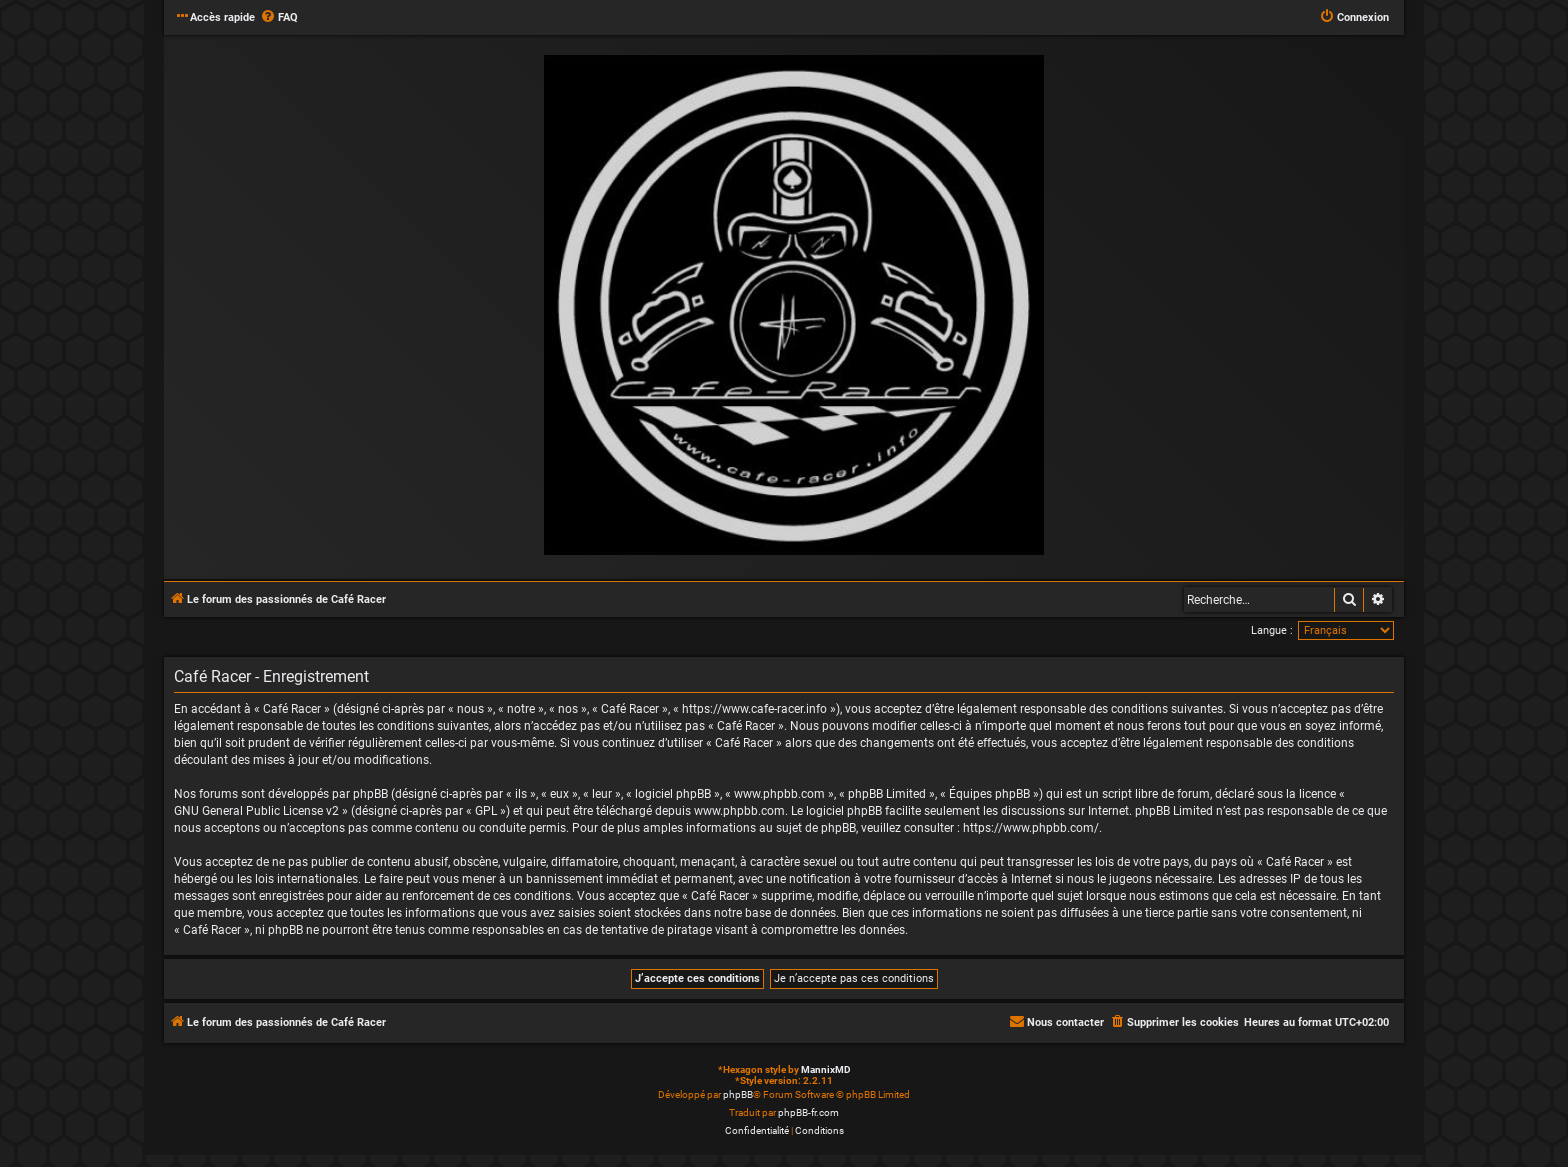 Image resolution: width=1568 pixels, height=1167 pixels. What do you see at coordinates (1031, 828) in the screenshot?
I see `https://www.phpbb.com/` at bounding box center [1031, 828].